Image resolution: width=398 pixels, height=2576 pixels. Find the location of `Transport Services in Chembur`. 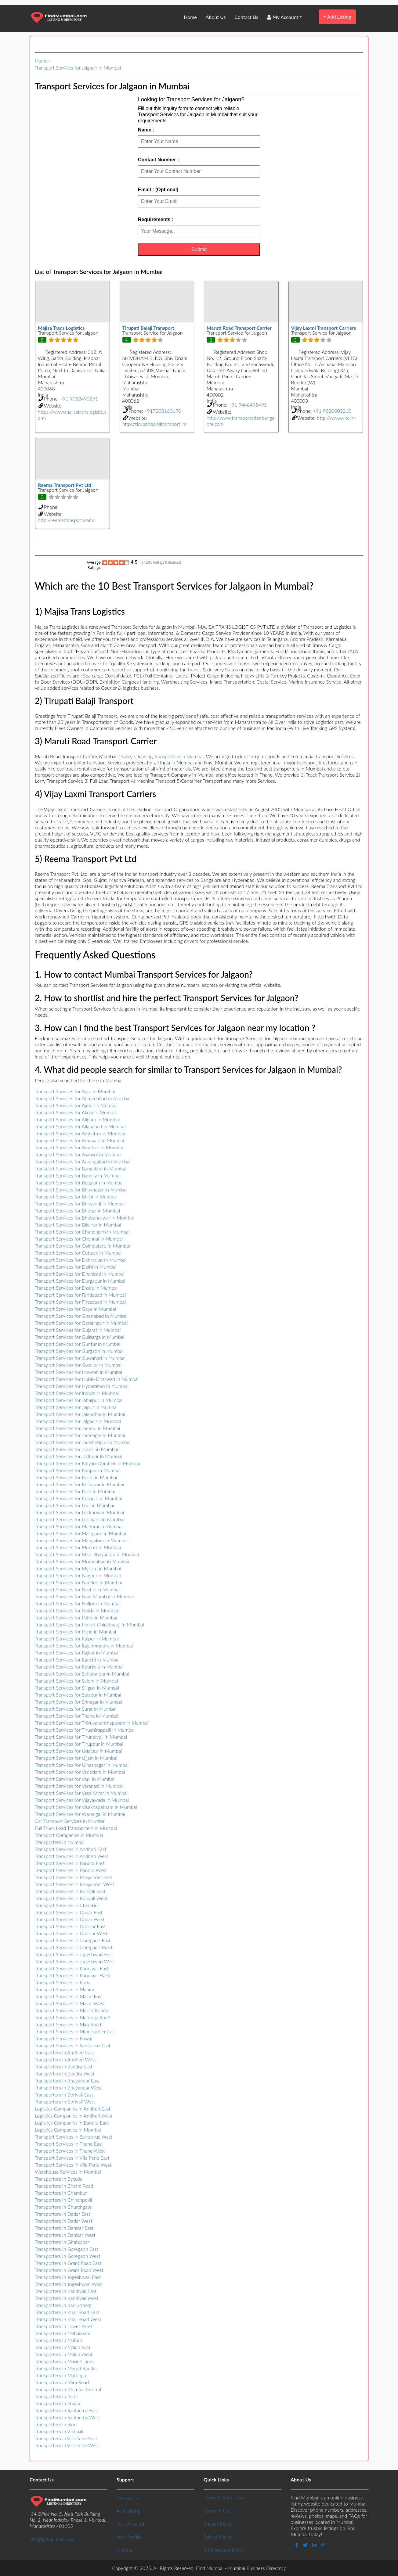

Transport Services in Chembur is located at coordinates (67, 1905).